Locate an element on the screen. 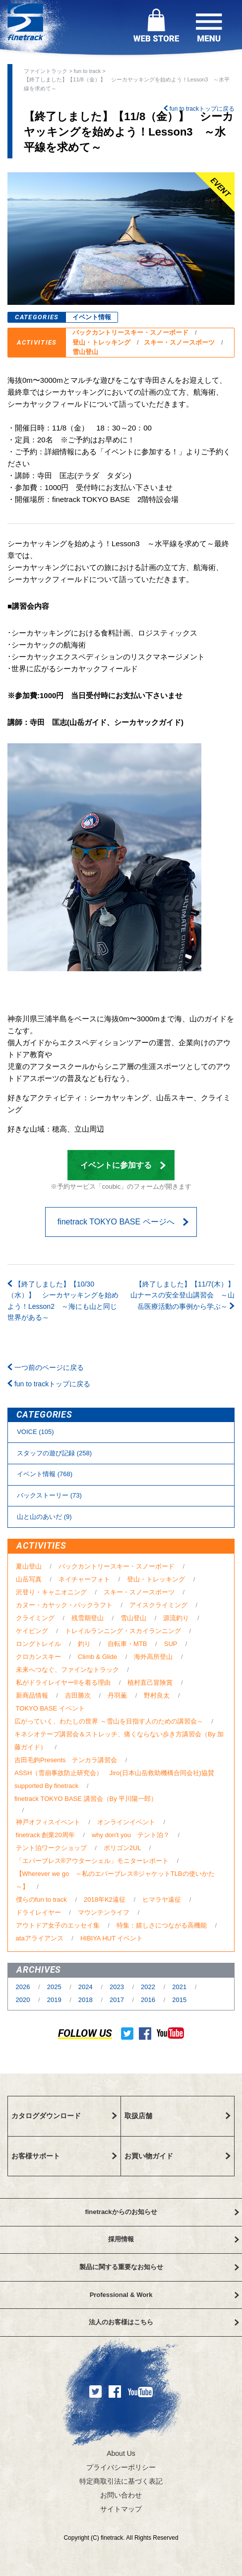 Image resolution: width=242 pixels, height=2576 pixels. About Us is located at coordinates (121, 2453).